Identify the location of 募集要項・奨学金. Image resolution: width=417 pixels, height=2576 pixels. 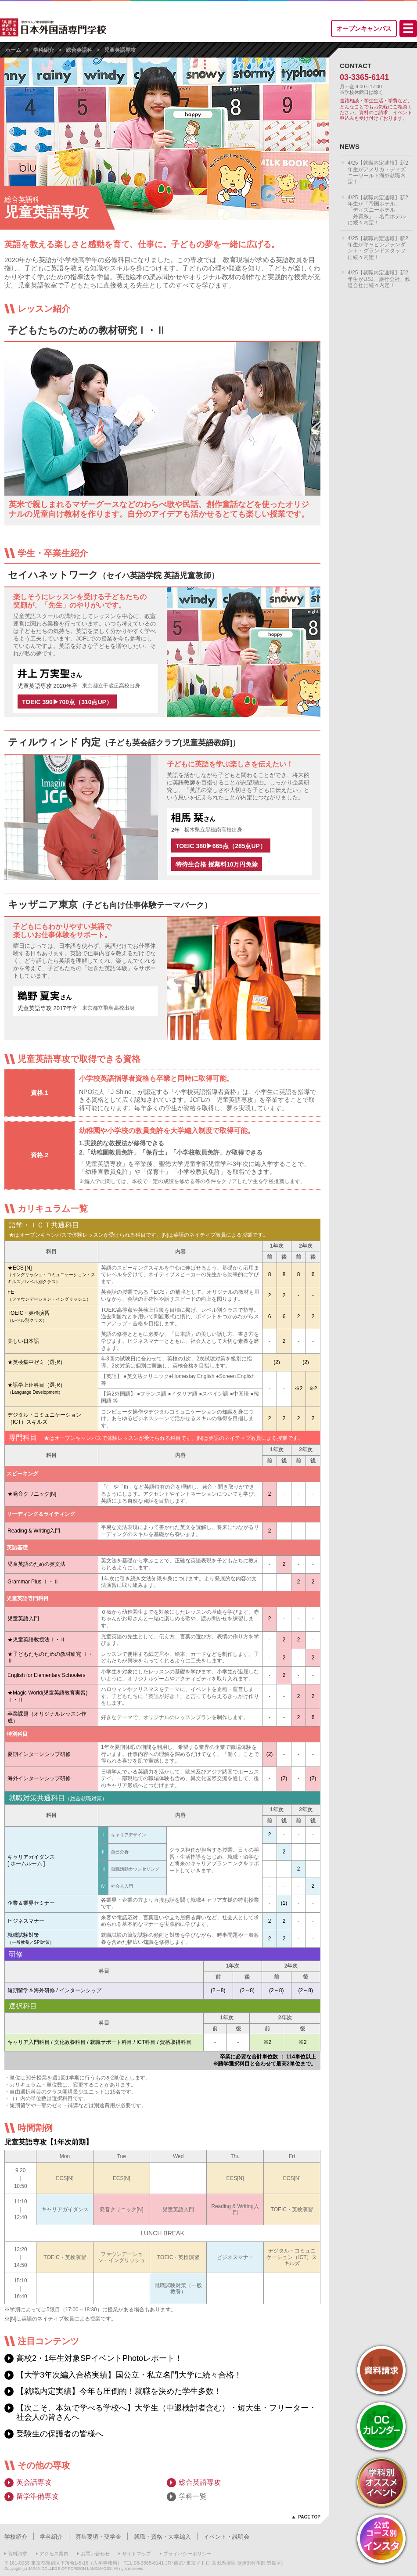
(98, 2536).